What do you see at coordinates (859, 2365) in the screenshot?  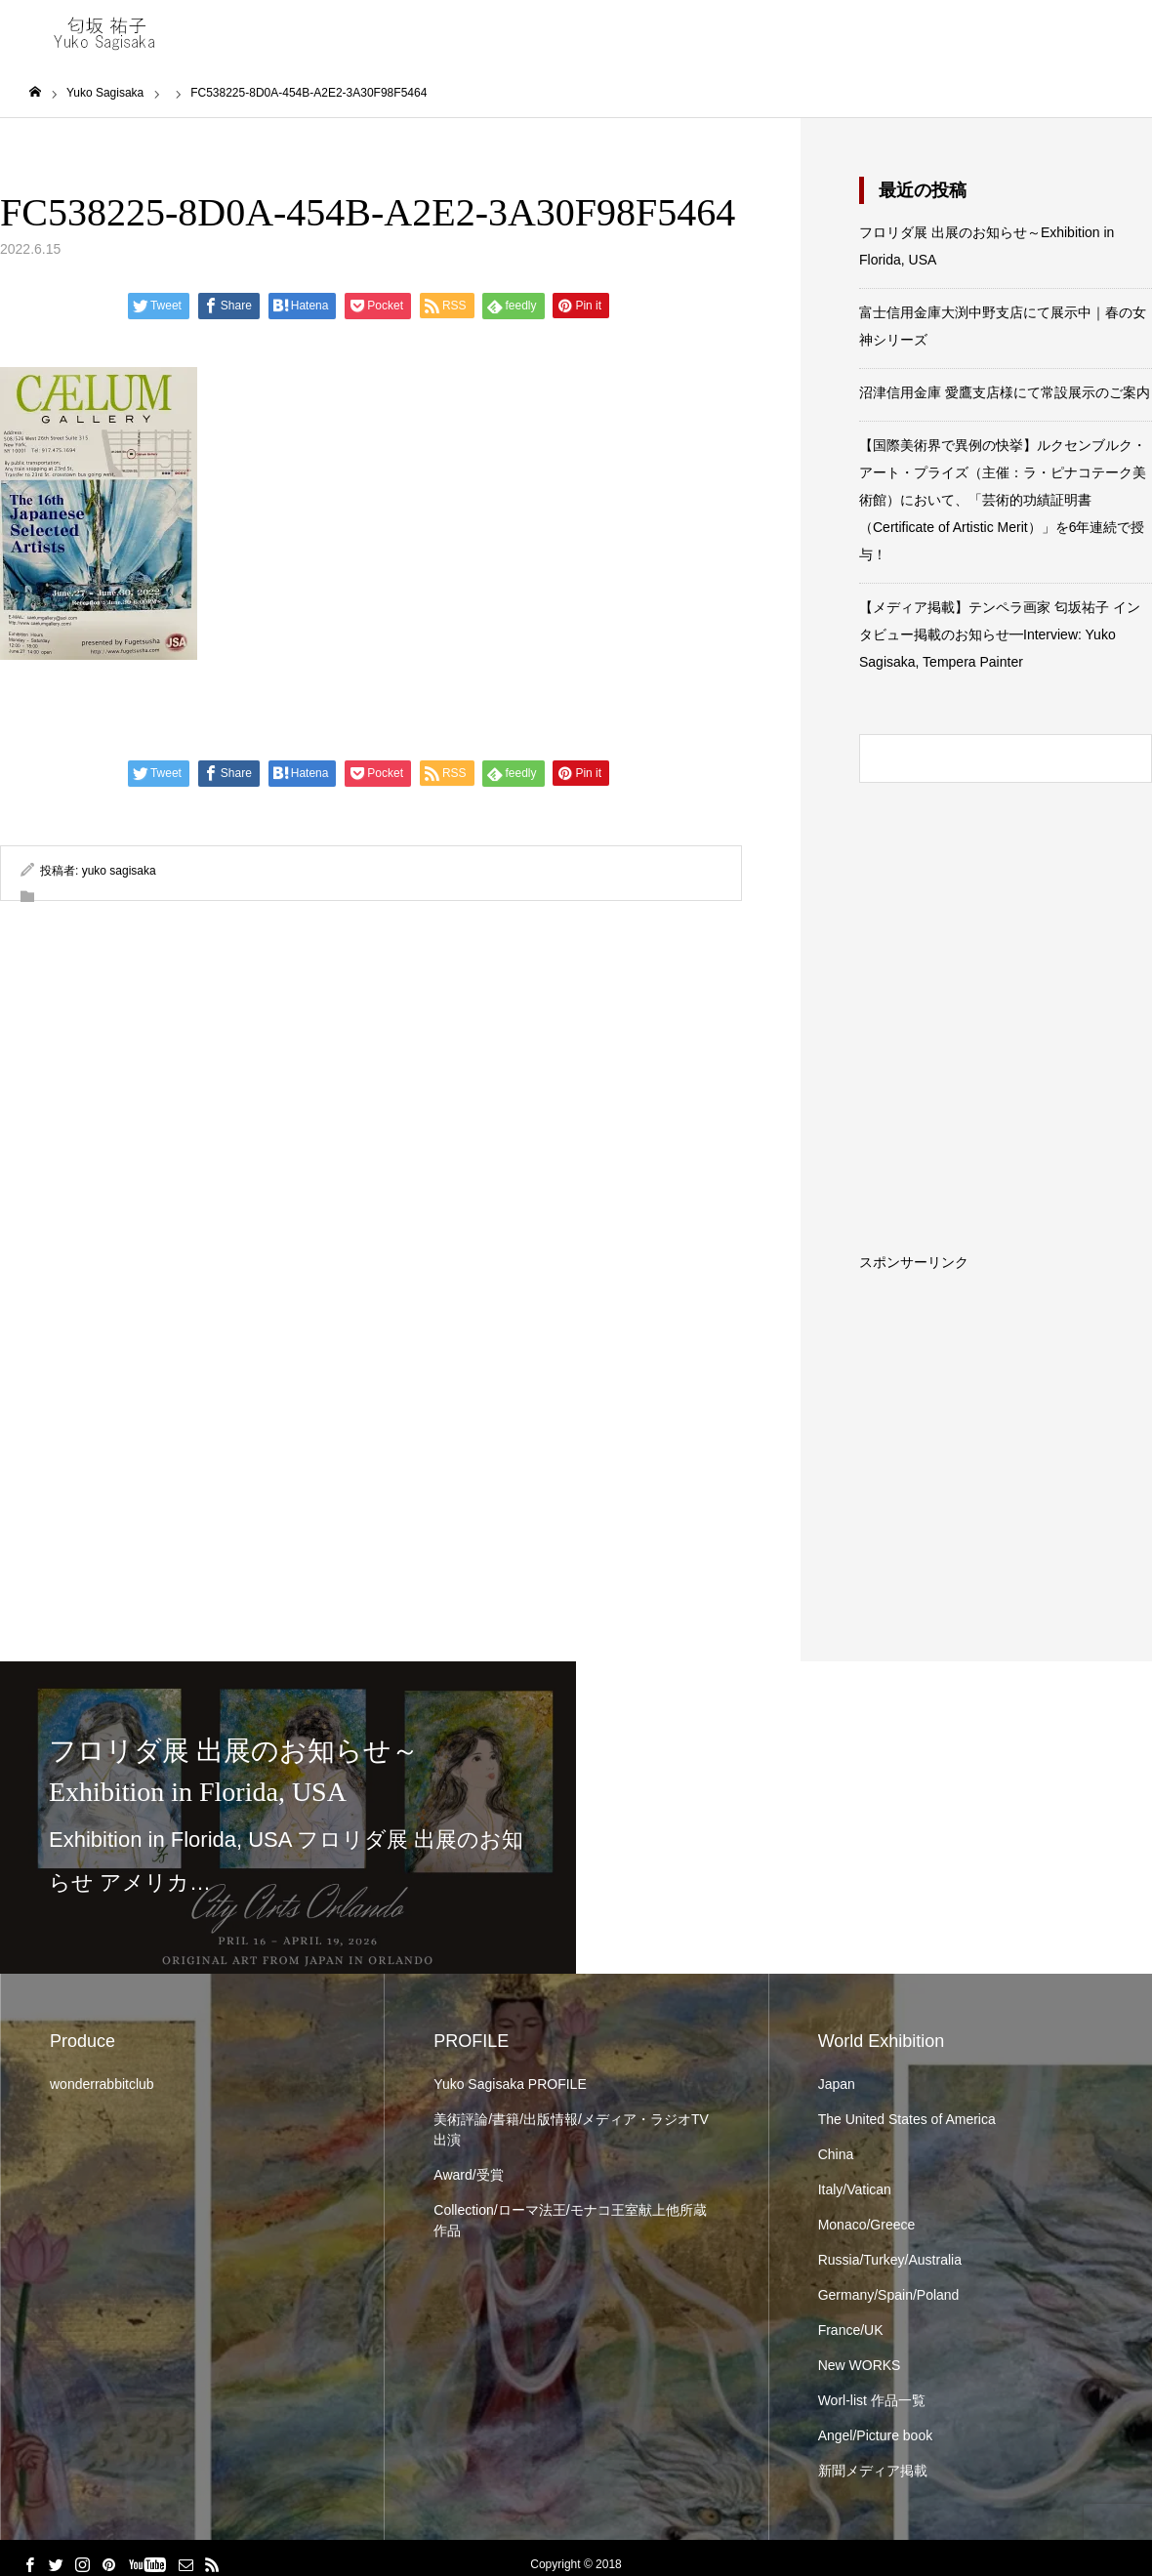 I see `New WORKS` at bounding box center [859, 2365].